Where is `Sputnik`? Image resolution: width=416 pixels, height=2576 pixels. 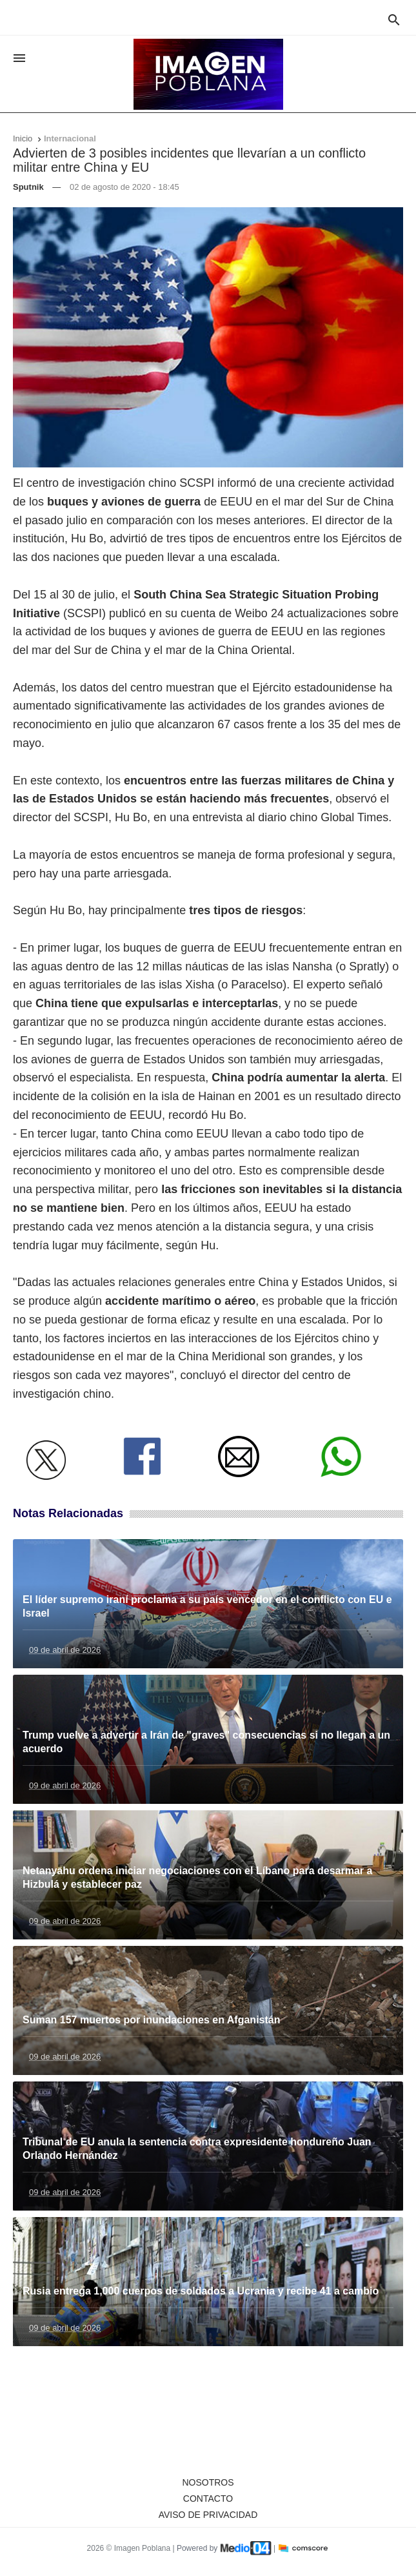 Sputnik is located at coordinates (28, 187).